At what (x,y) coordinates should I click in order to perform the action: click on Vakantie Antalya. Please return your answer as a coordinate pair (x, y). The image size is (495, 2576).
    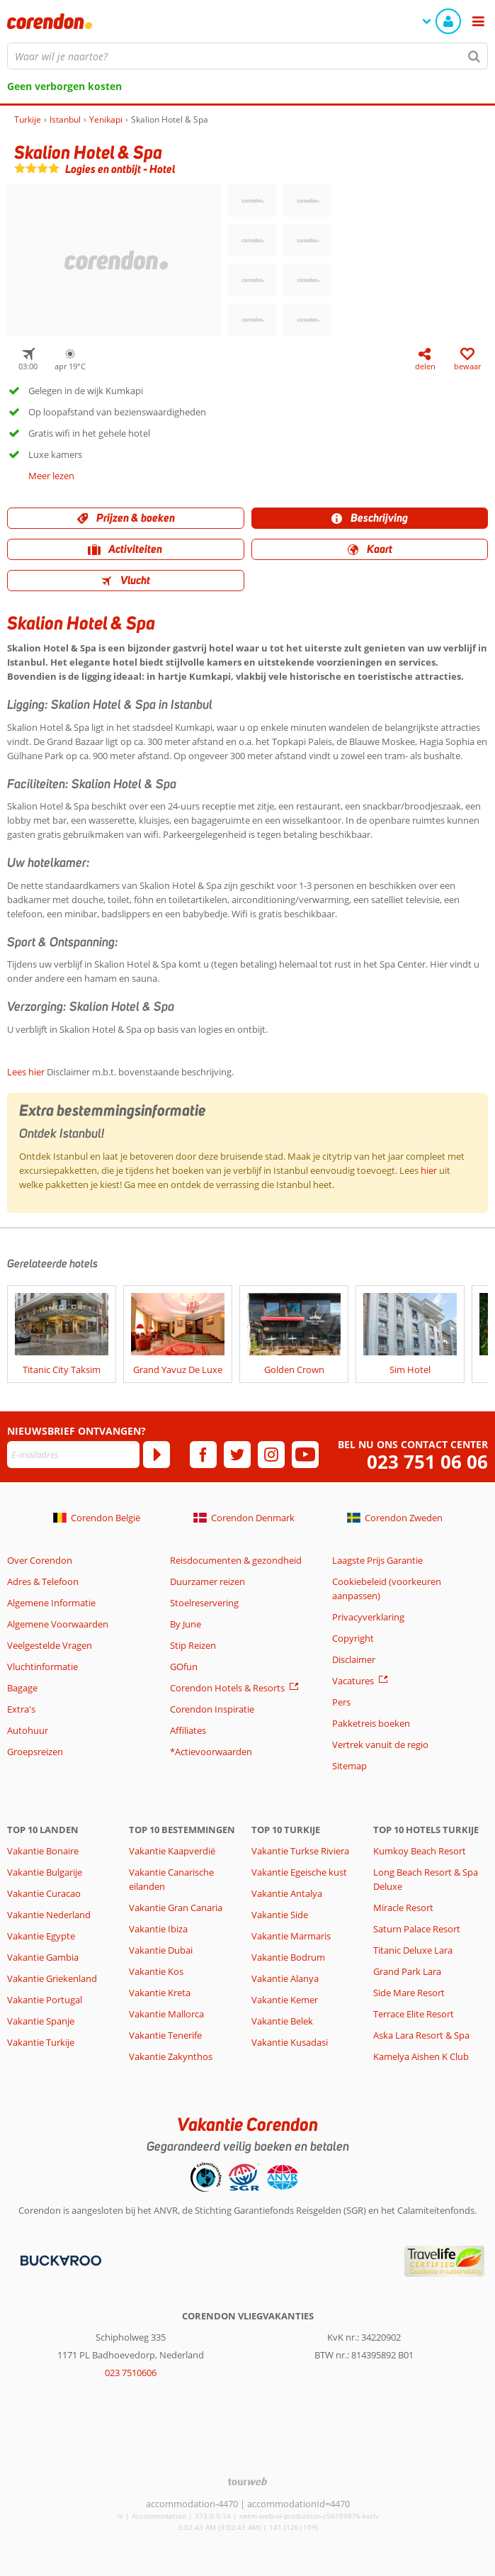
    Looking at the image, I should click on (286, 1893).